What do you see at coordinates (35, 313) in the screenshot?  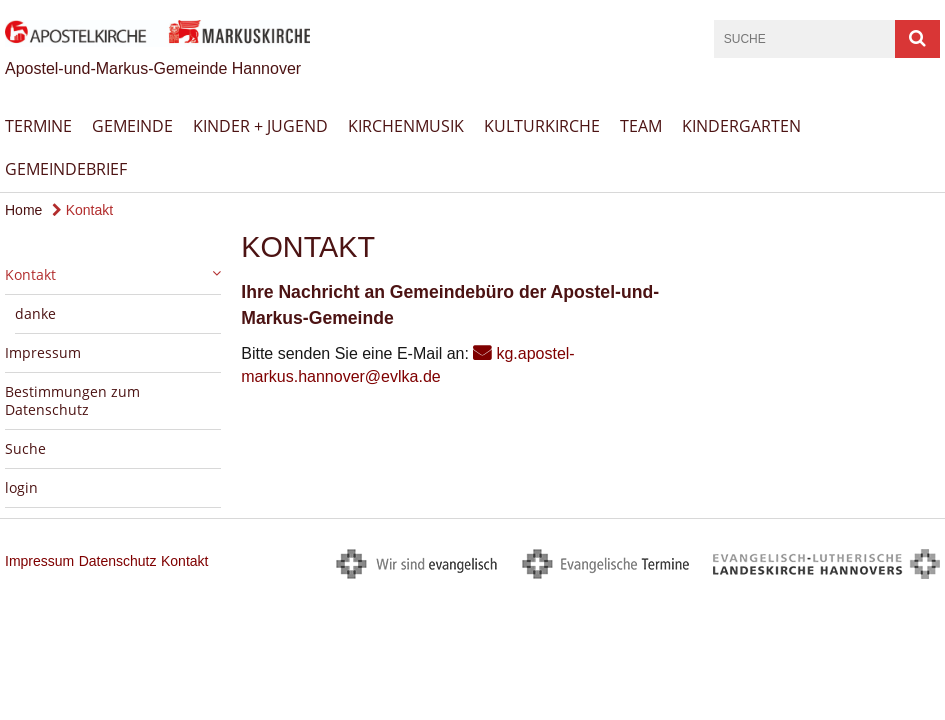 I see `danke` at bounding box center [35, 313].